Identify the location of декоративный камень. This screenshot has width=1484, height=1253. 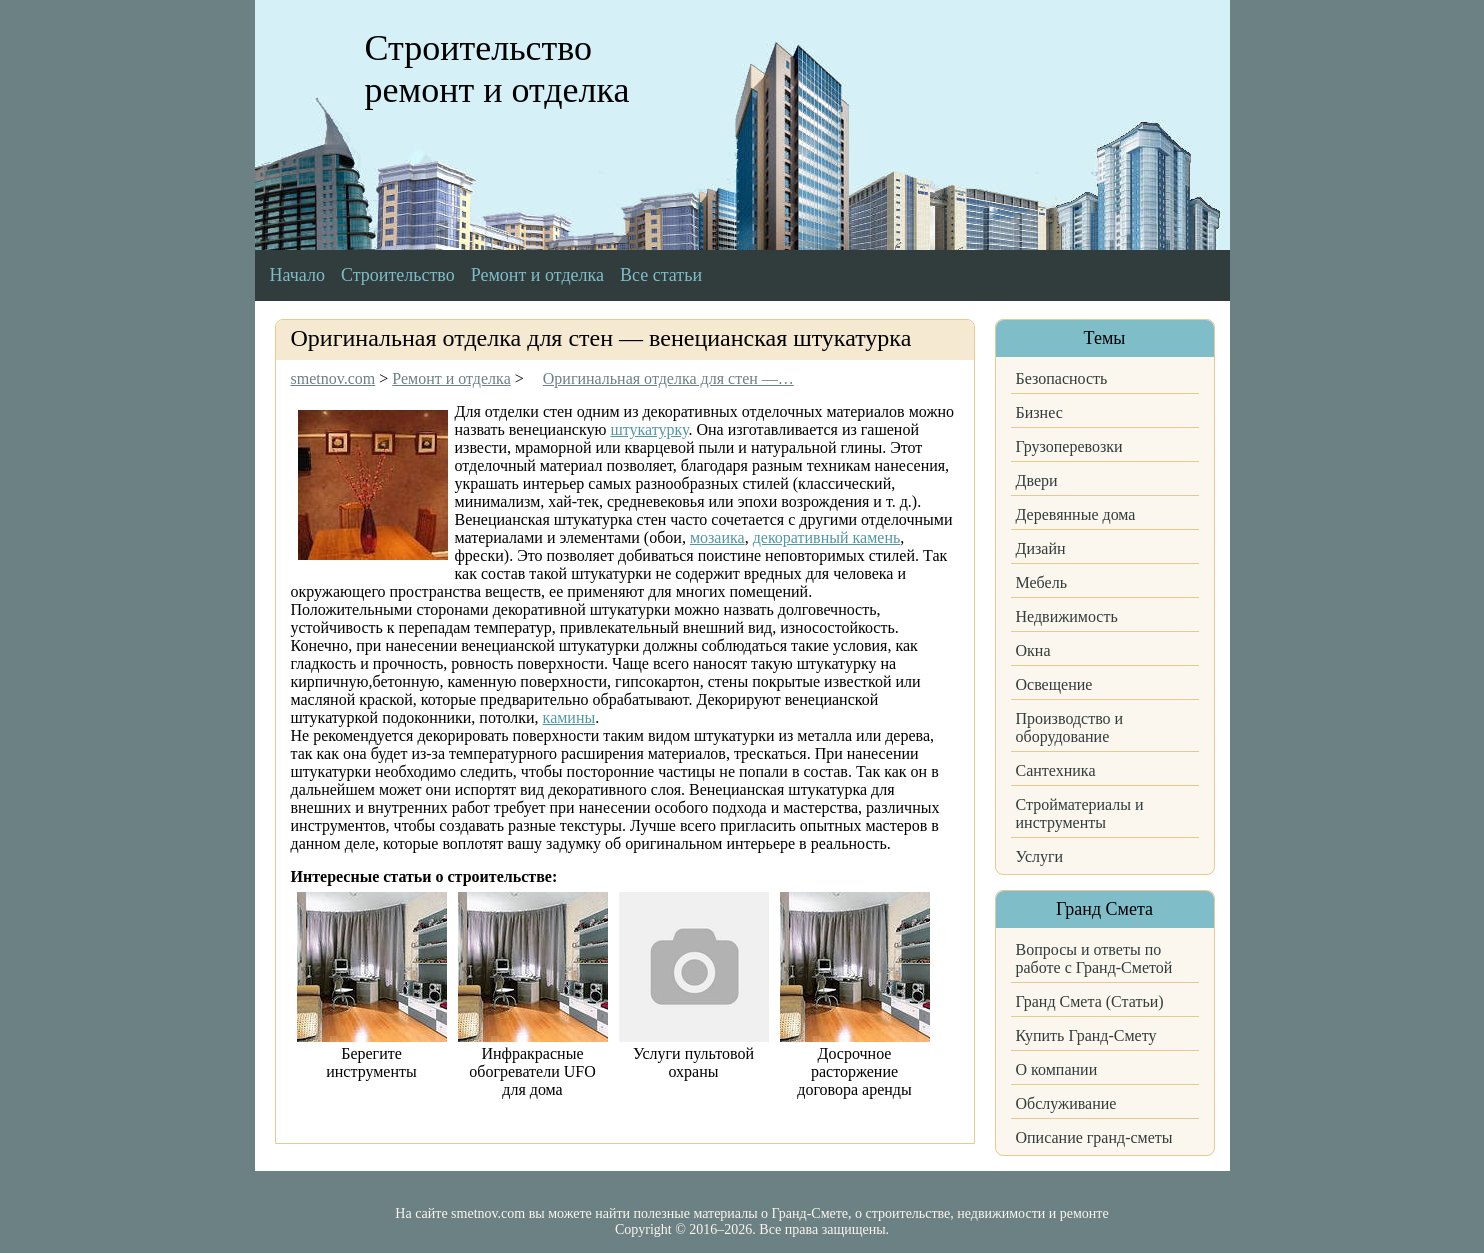
(827, 537).